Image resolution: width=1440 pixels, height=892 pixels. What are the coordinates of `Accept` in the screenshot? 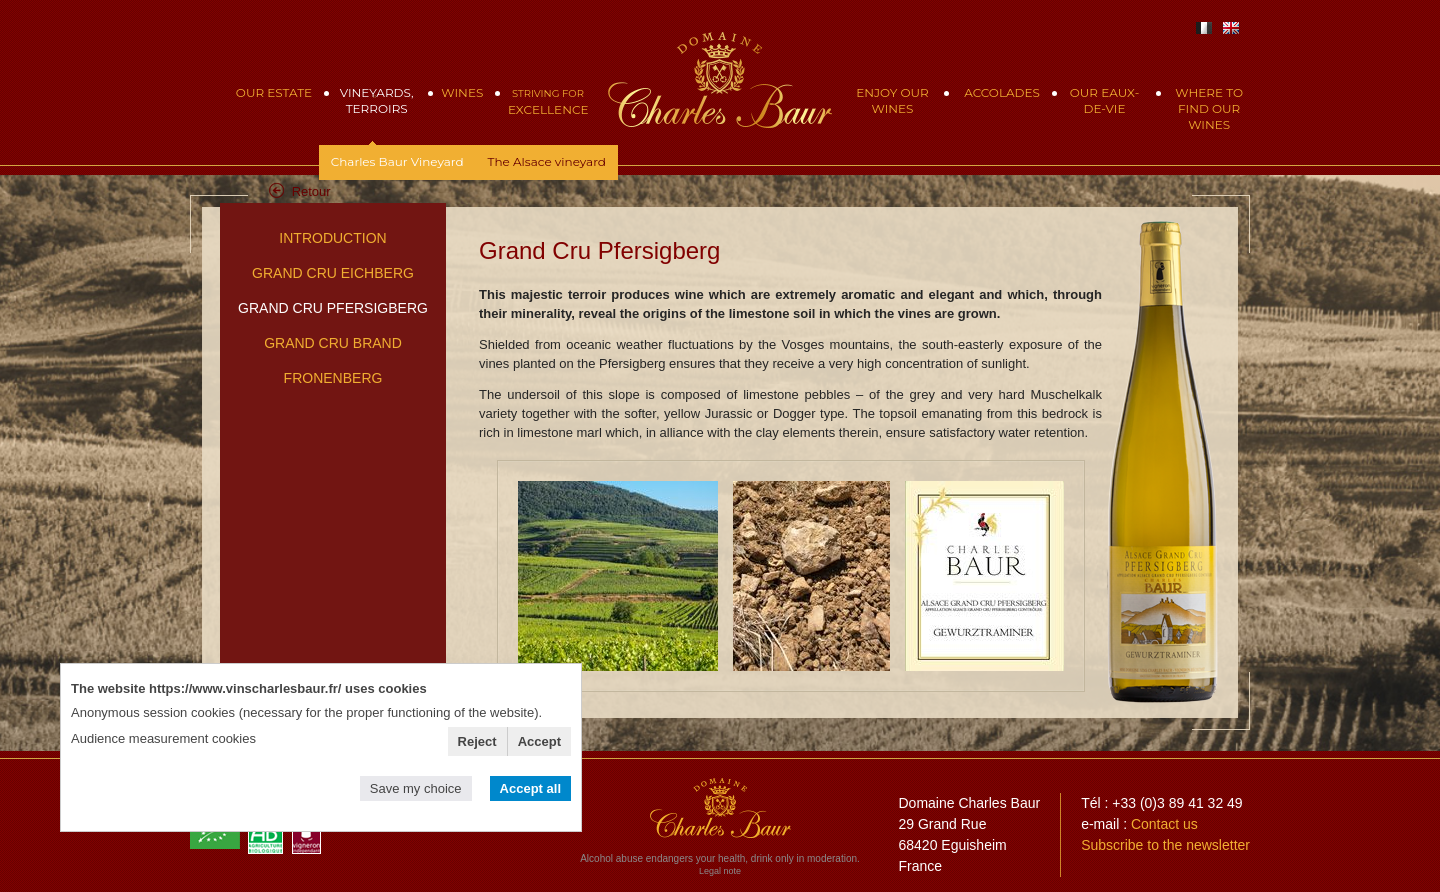 It's located at (539, 741).